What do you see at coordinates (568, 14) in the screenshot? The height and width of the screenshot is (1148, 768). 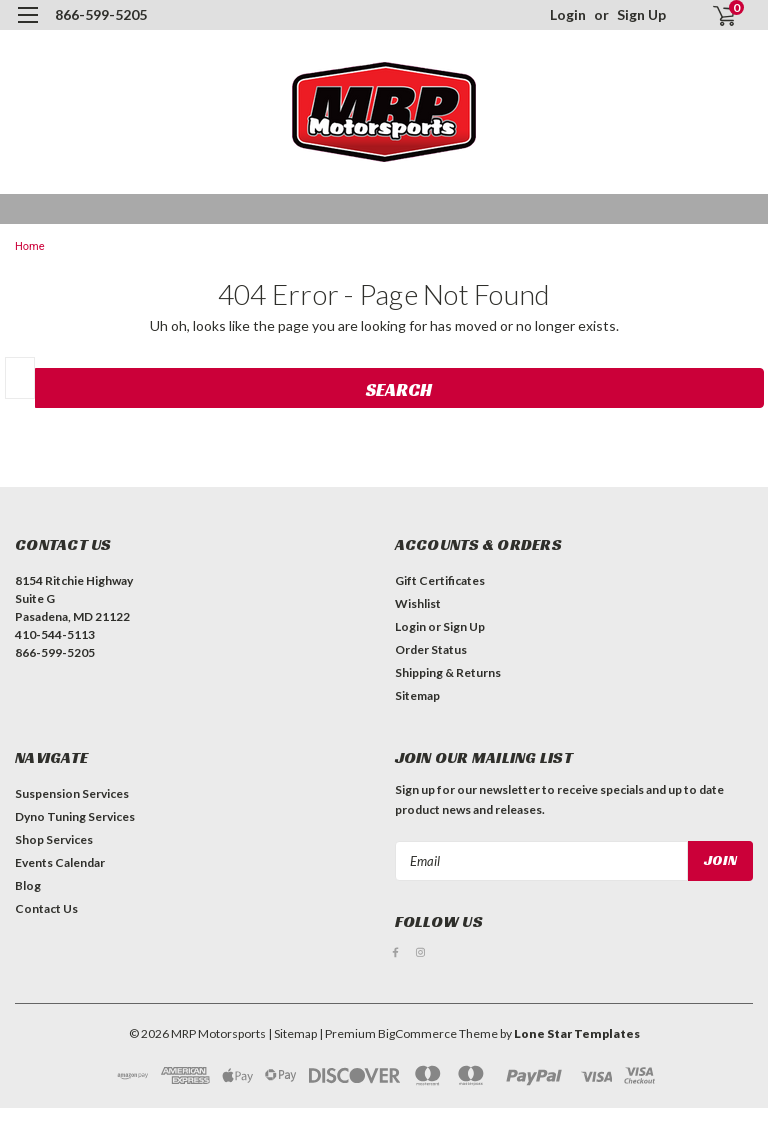 I see `Login` at bounding box center [568, 14].